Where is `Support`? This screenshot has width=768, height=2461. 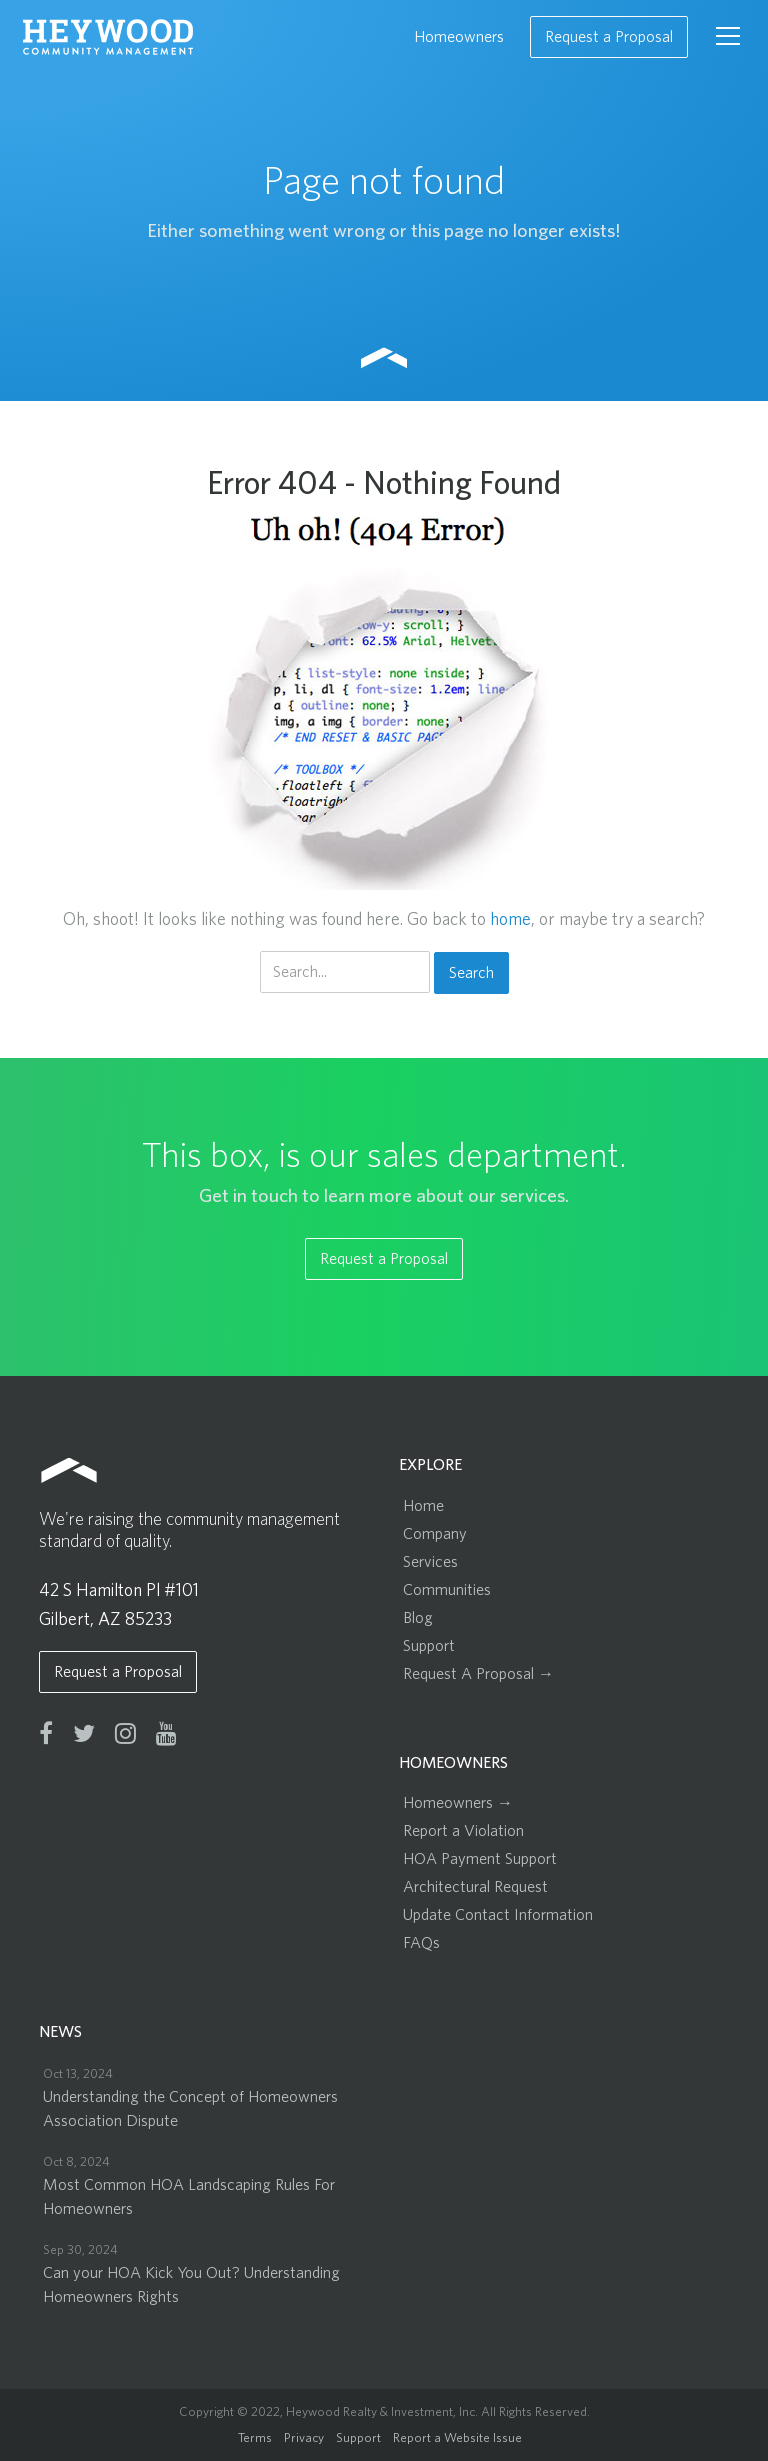 Support is located at coordinates (429, 1646).